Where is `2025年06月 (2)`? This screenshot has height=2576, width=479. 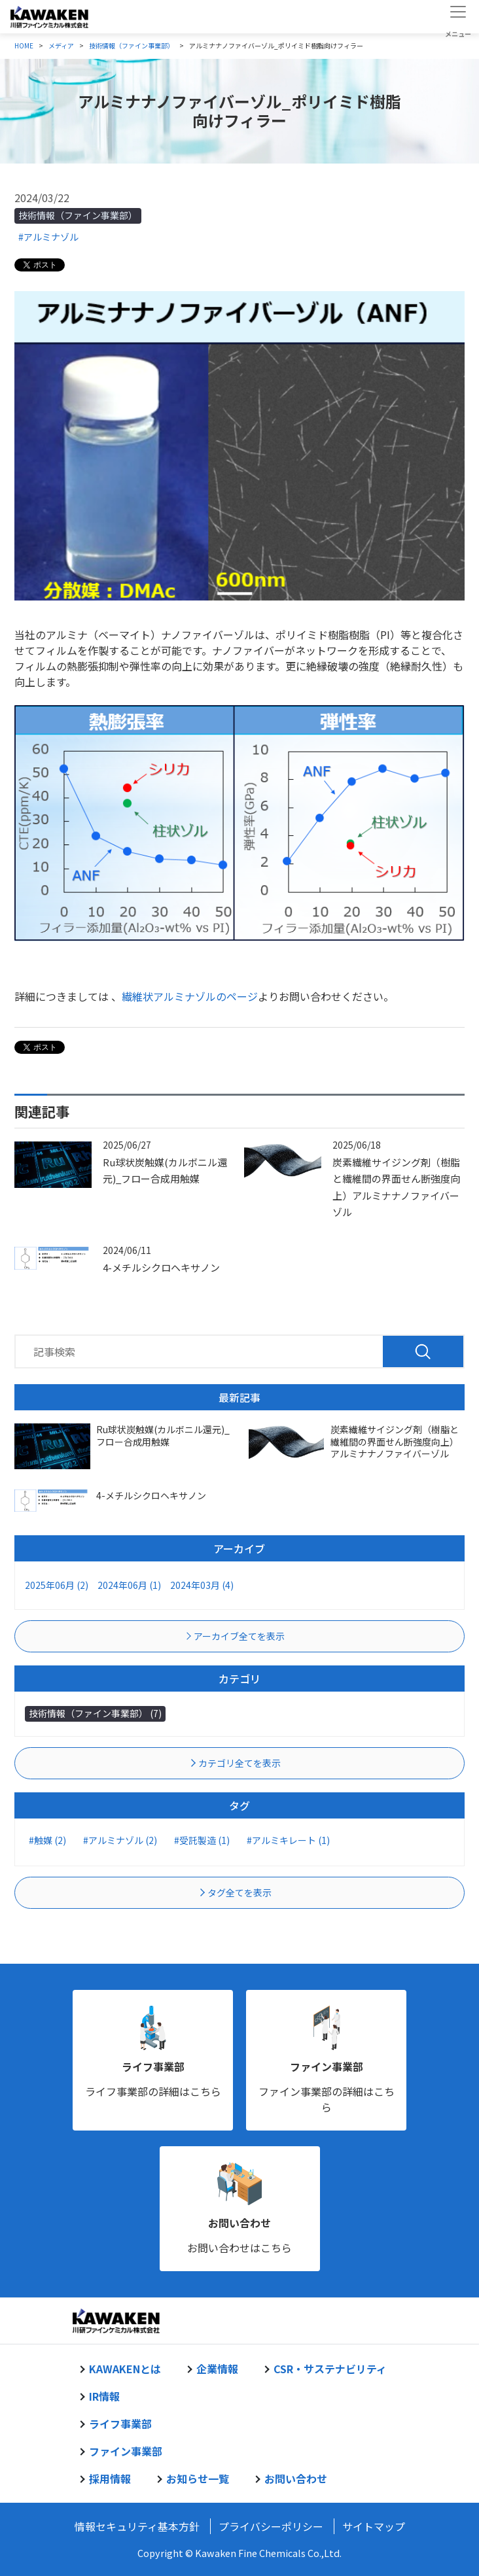 2025年06月 (2) is located at coordinates (56, 1585).